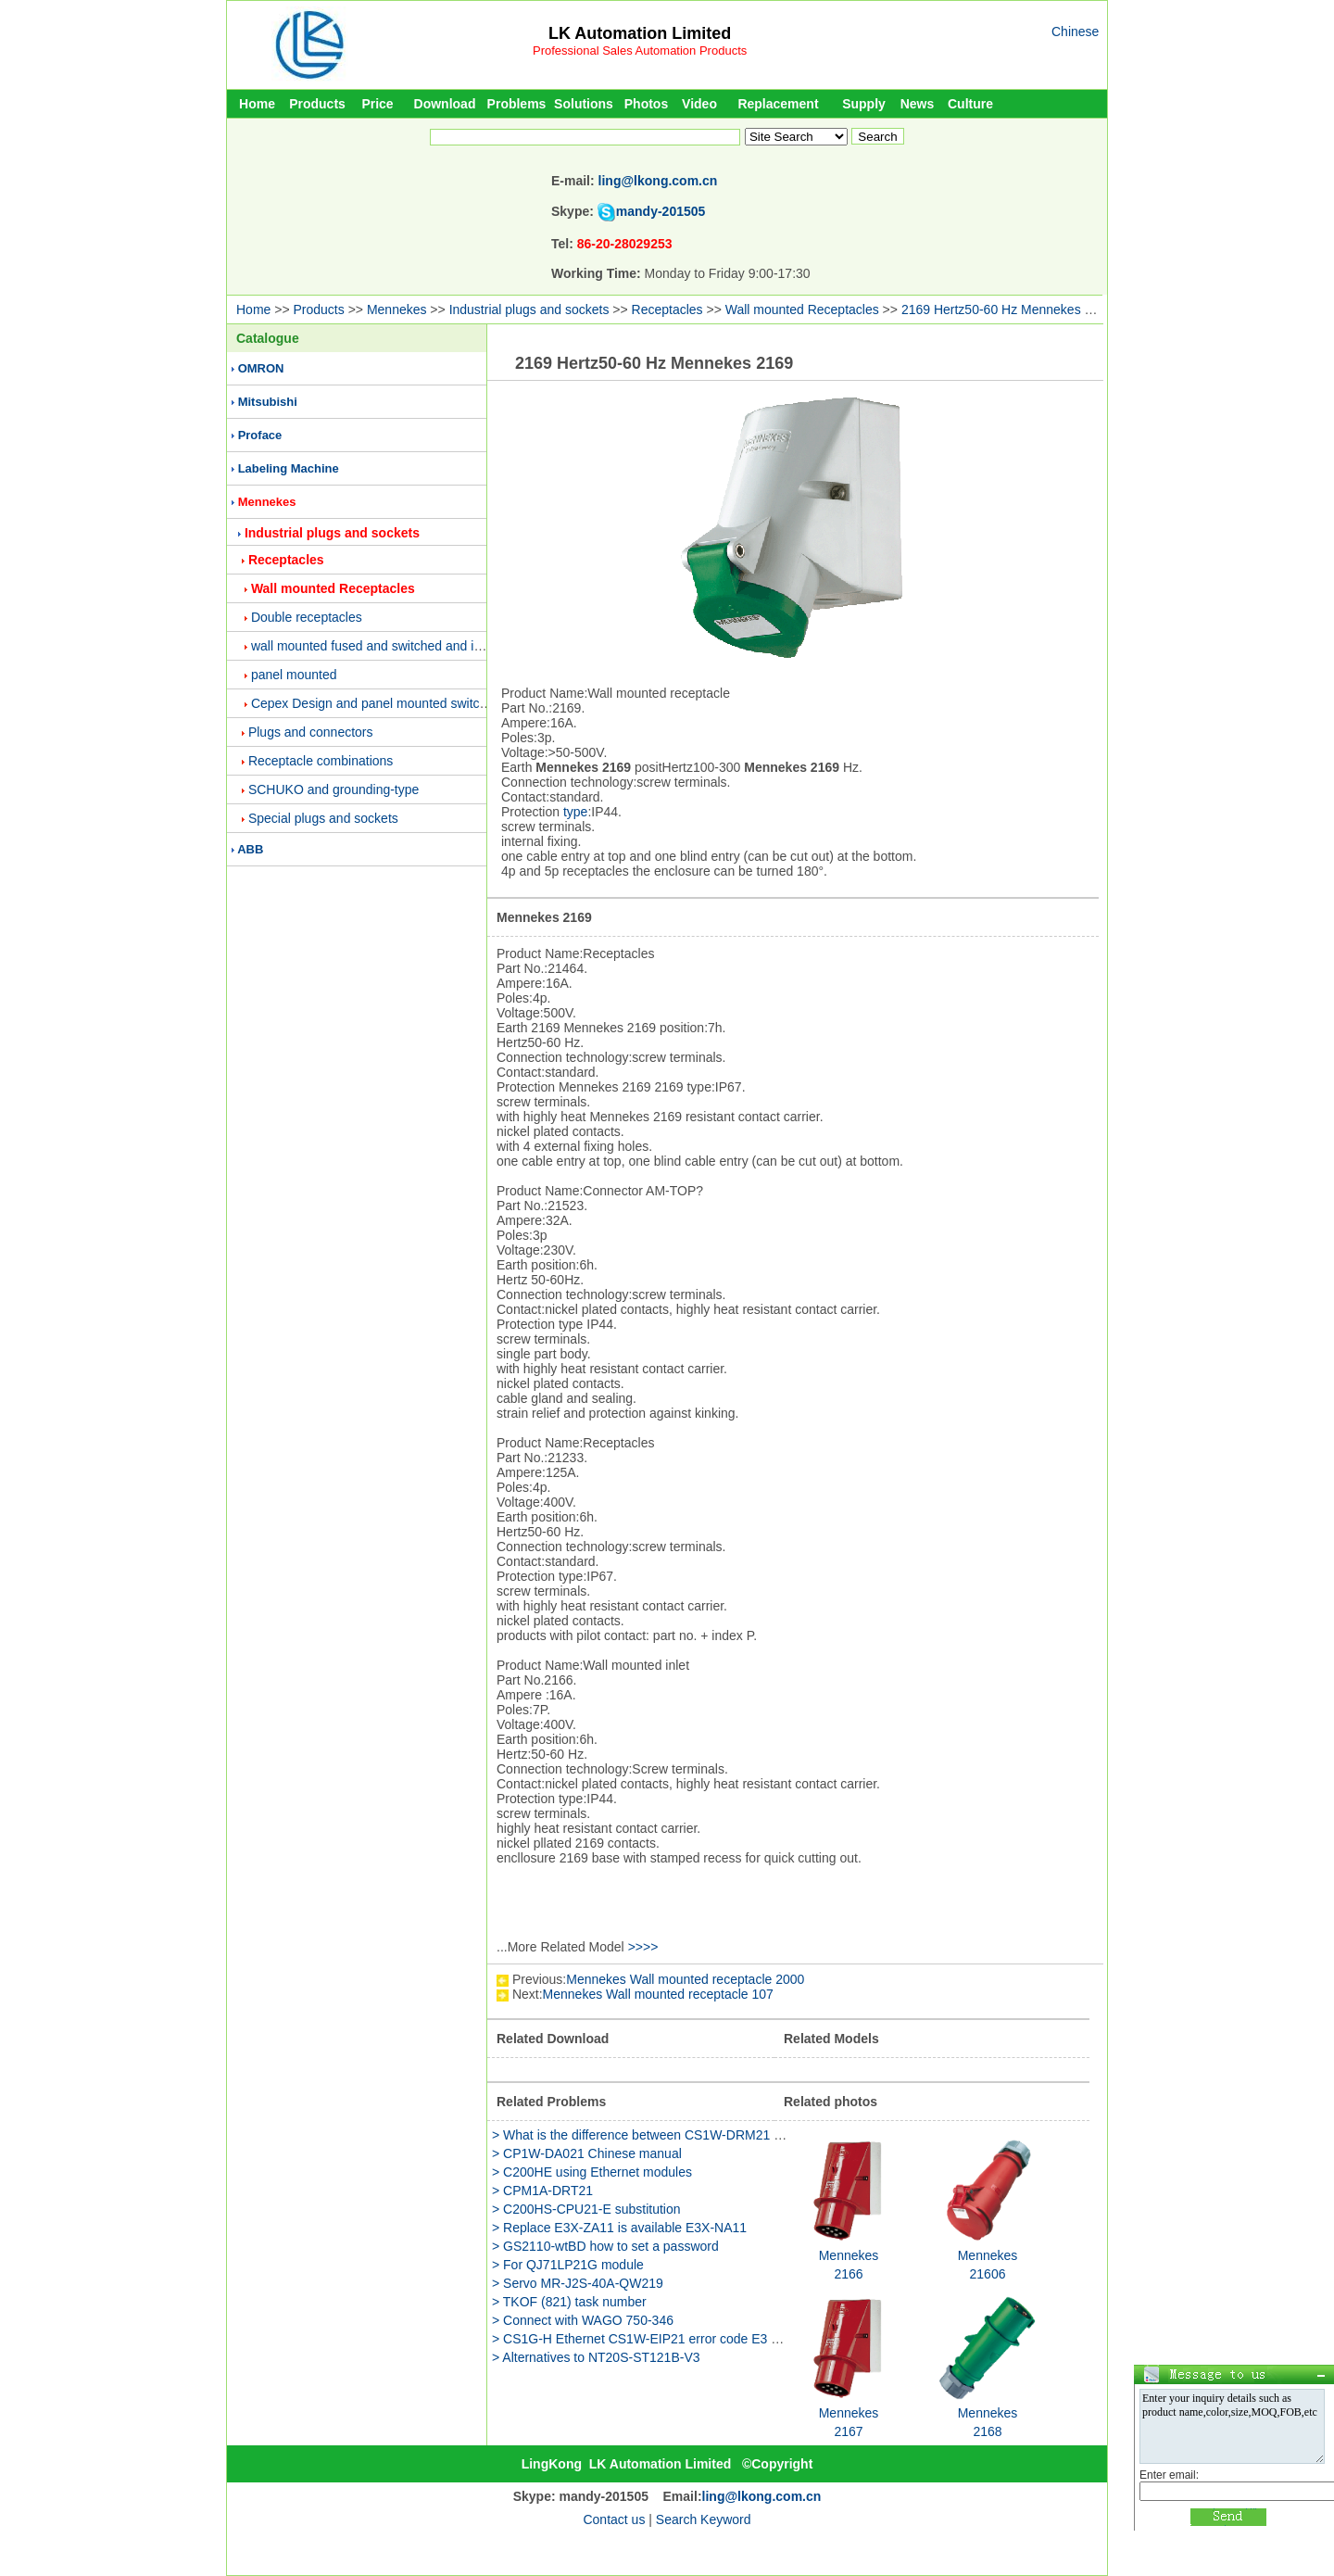 This screenshot has width=1334, height=2576. What do you see at coordinates (917, 103) in the screenshot?
I see `News` at bounding box center [917, 103].